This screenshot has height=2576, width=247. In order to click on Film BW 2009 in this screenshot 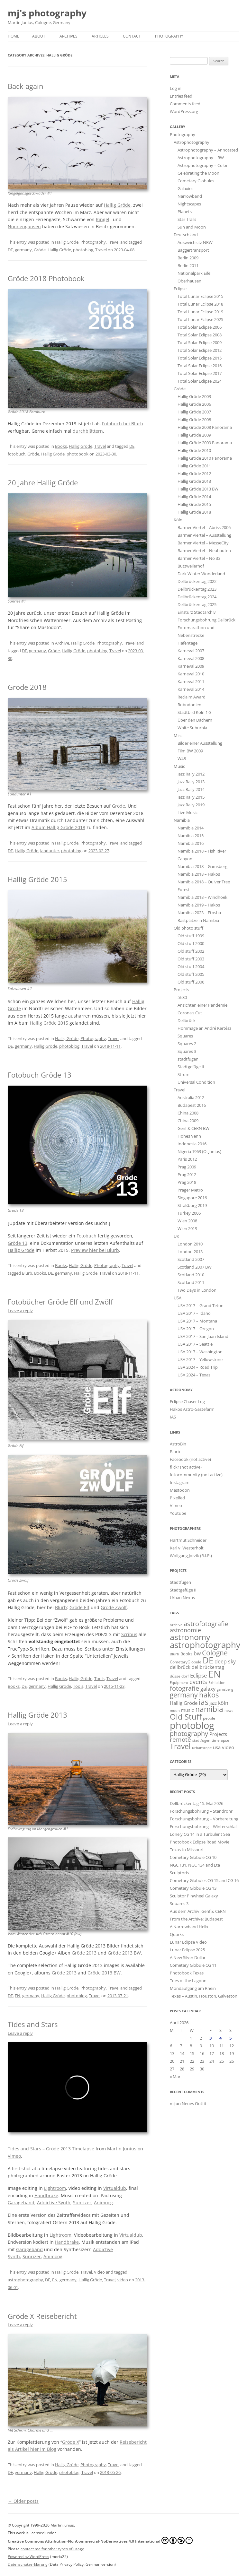, I will do `click(190, 751)`.